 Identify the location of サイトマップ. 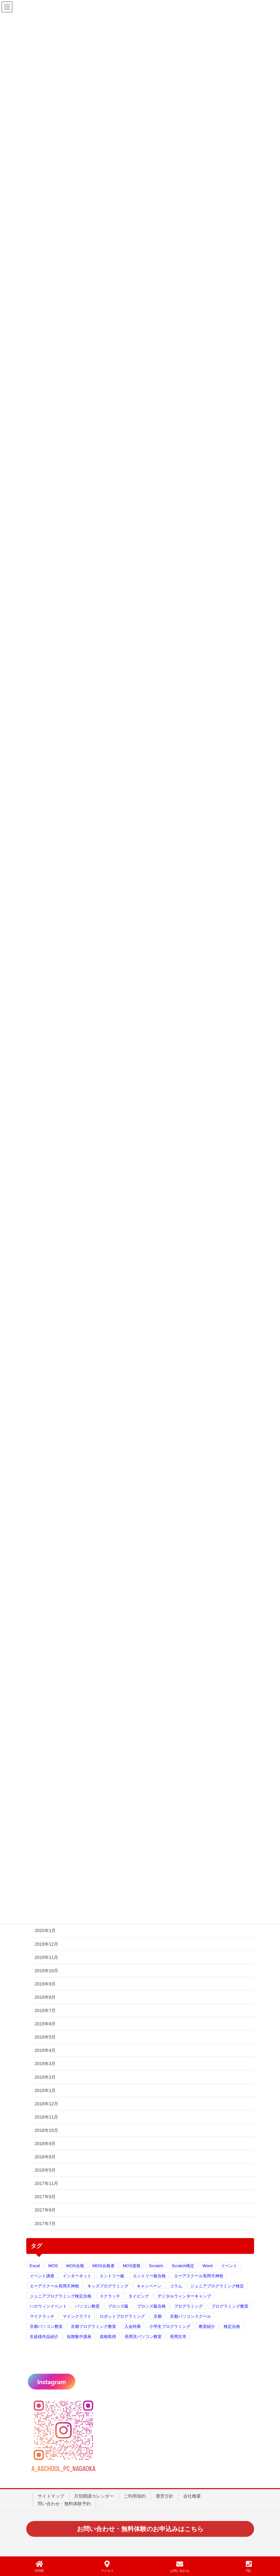
(51, 2496).